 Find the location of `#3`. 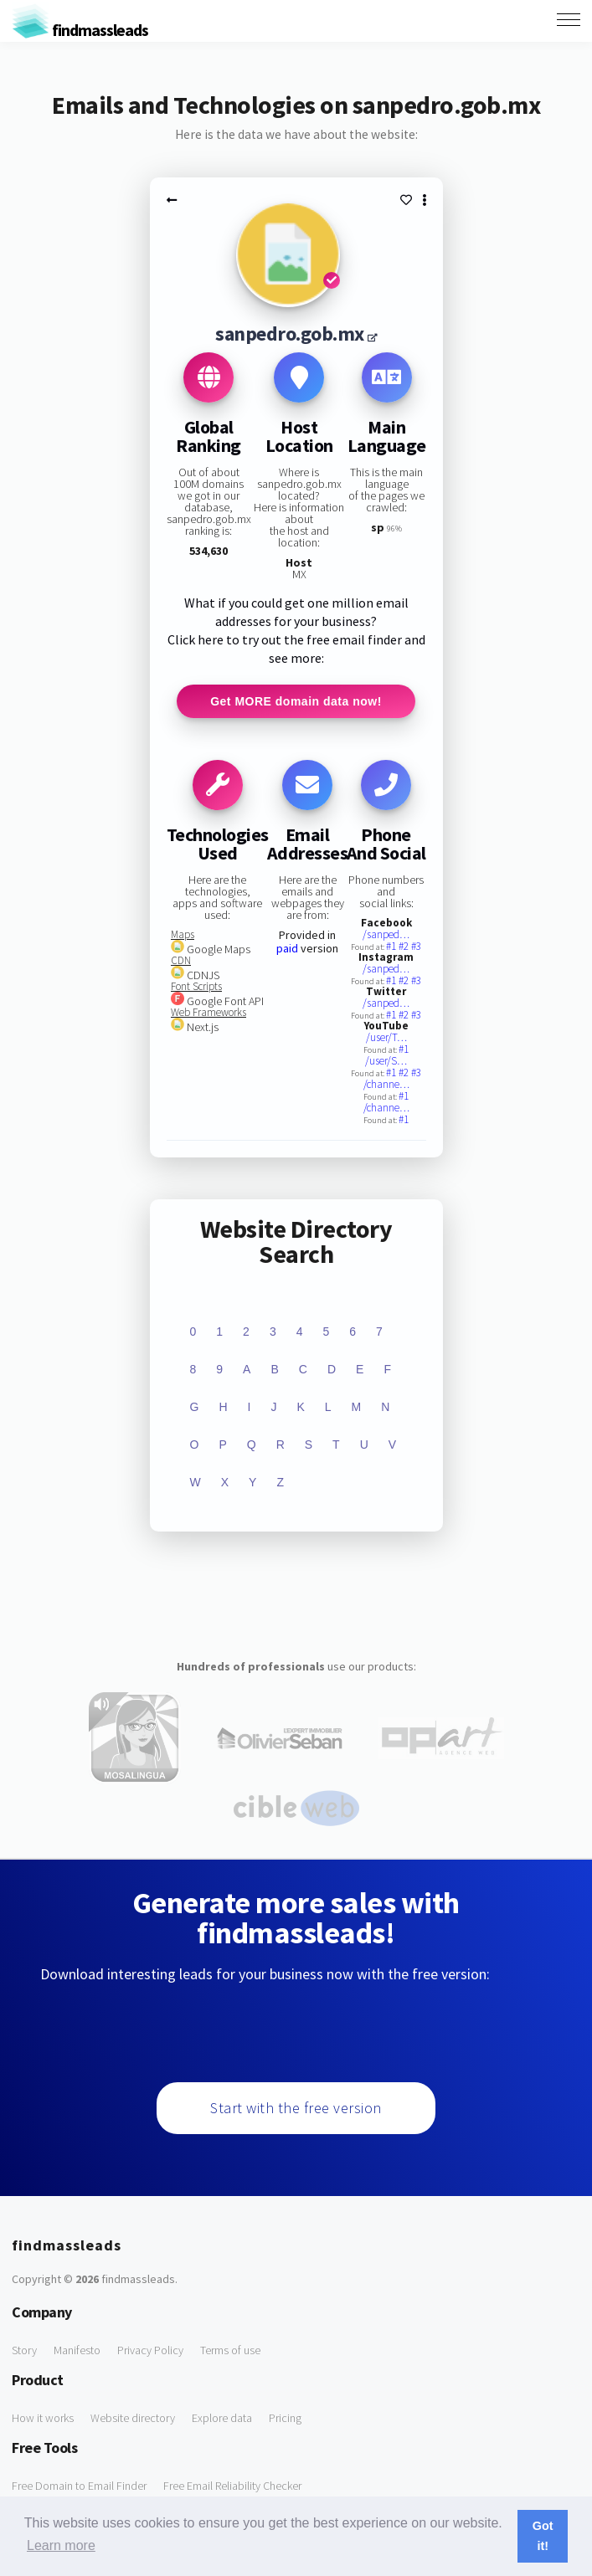

#3 is located at coordinates (416, 946).